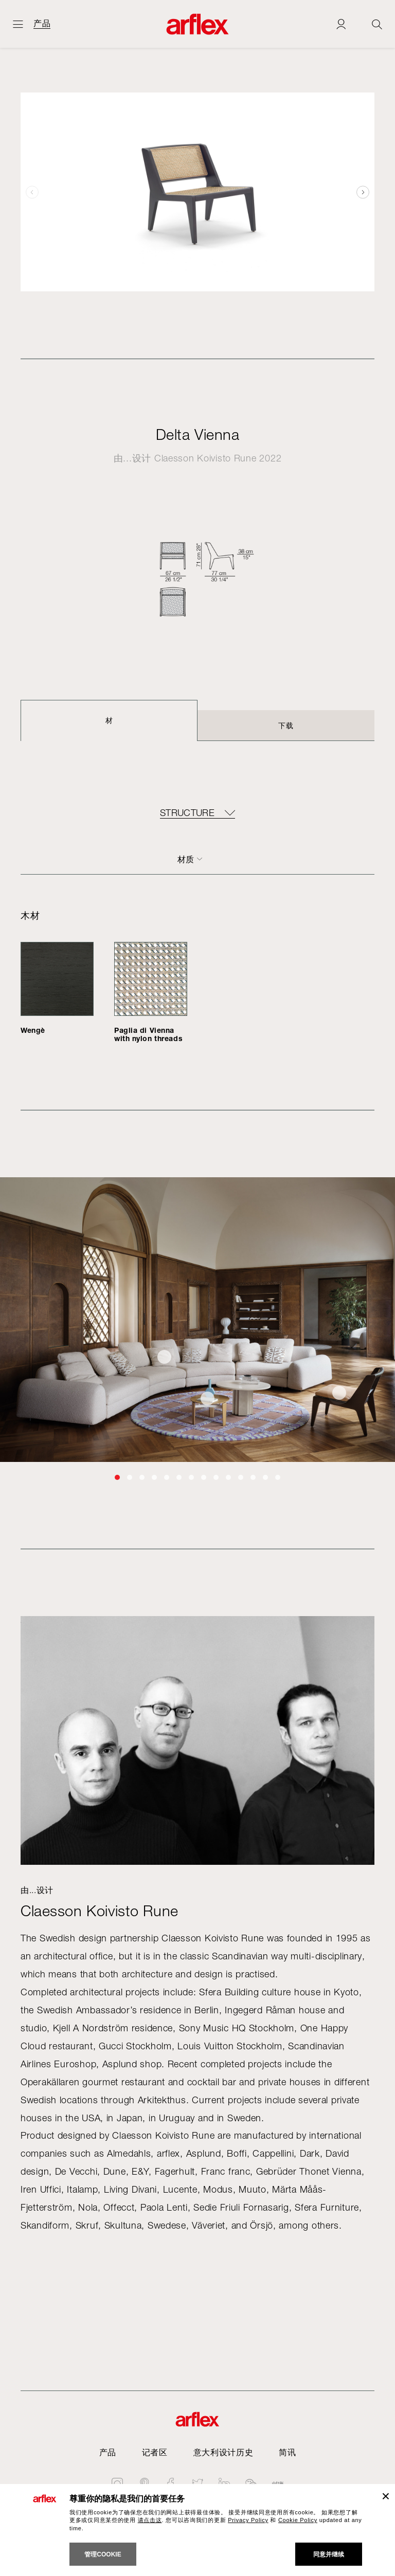 This screenshot has height=2576, width=395. I want to click on [button], so click(362, 191).